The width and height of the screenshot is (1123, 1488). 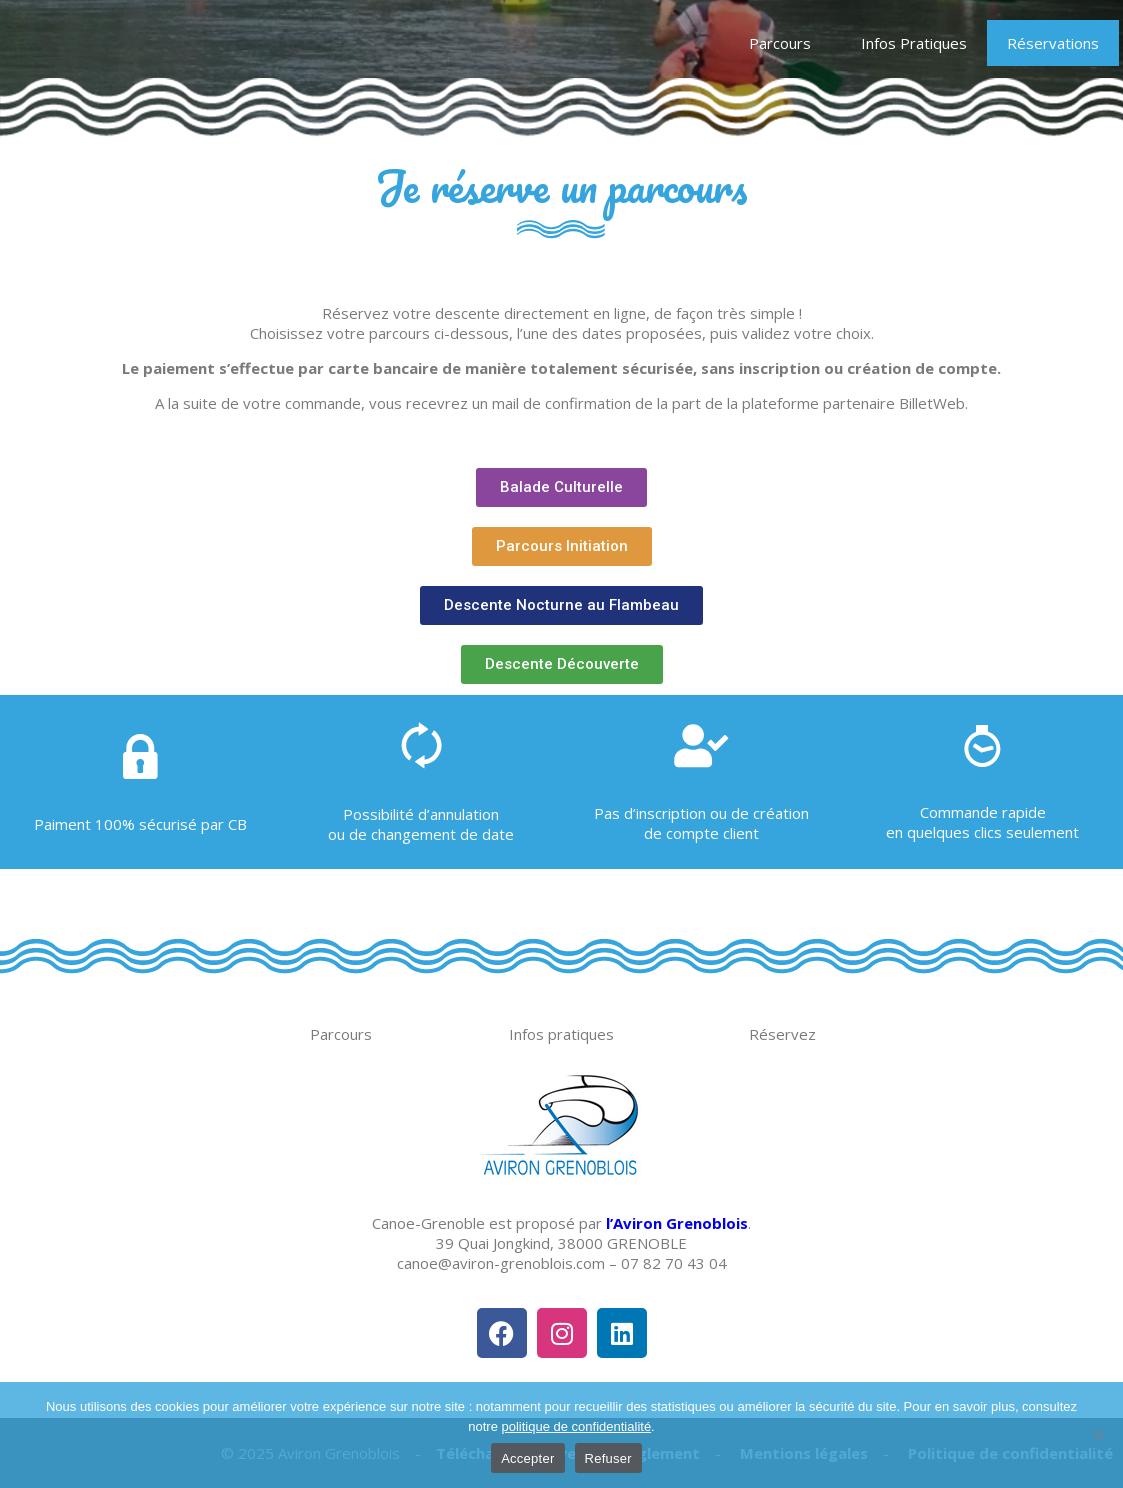 What do you see at coordinates (1053, 43) in the screenshot?
I see `Réservations` at bounding box center [1053, 43].